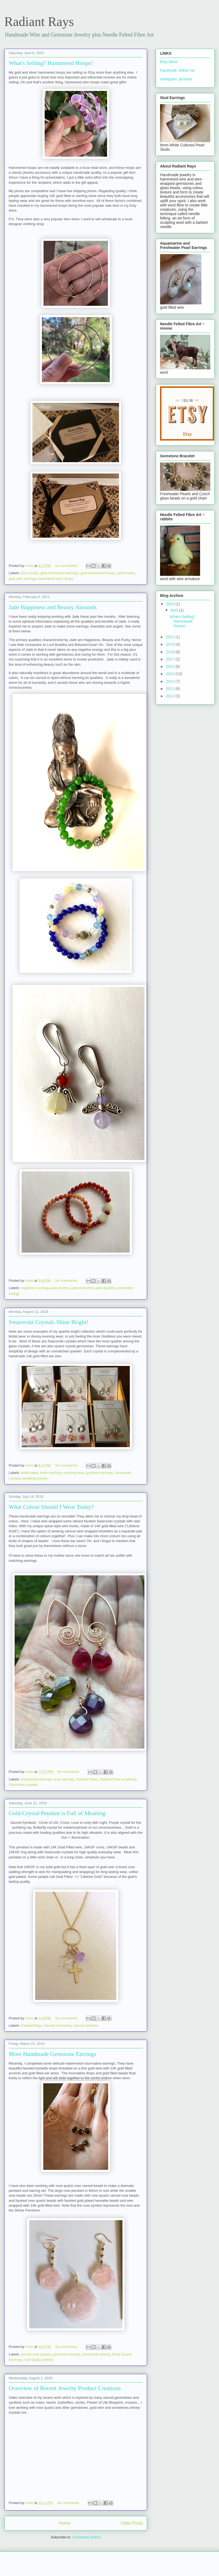 The width and height of the screenshot is (219, 2576). Describe the element at coordinates (82, 1288) in the screenshot. I see `jade protection` at that location.